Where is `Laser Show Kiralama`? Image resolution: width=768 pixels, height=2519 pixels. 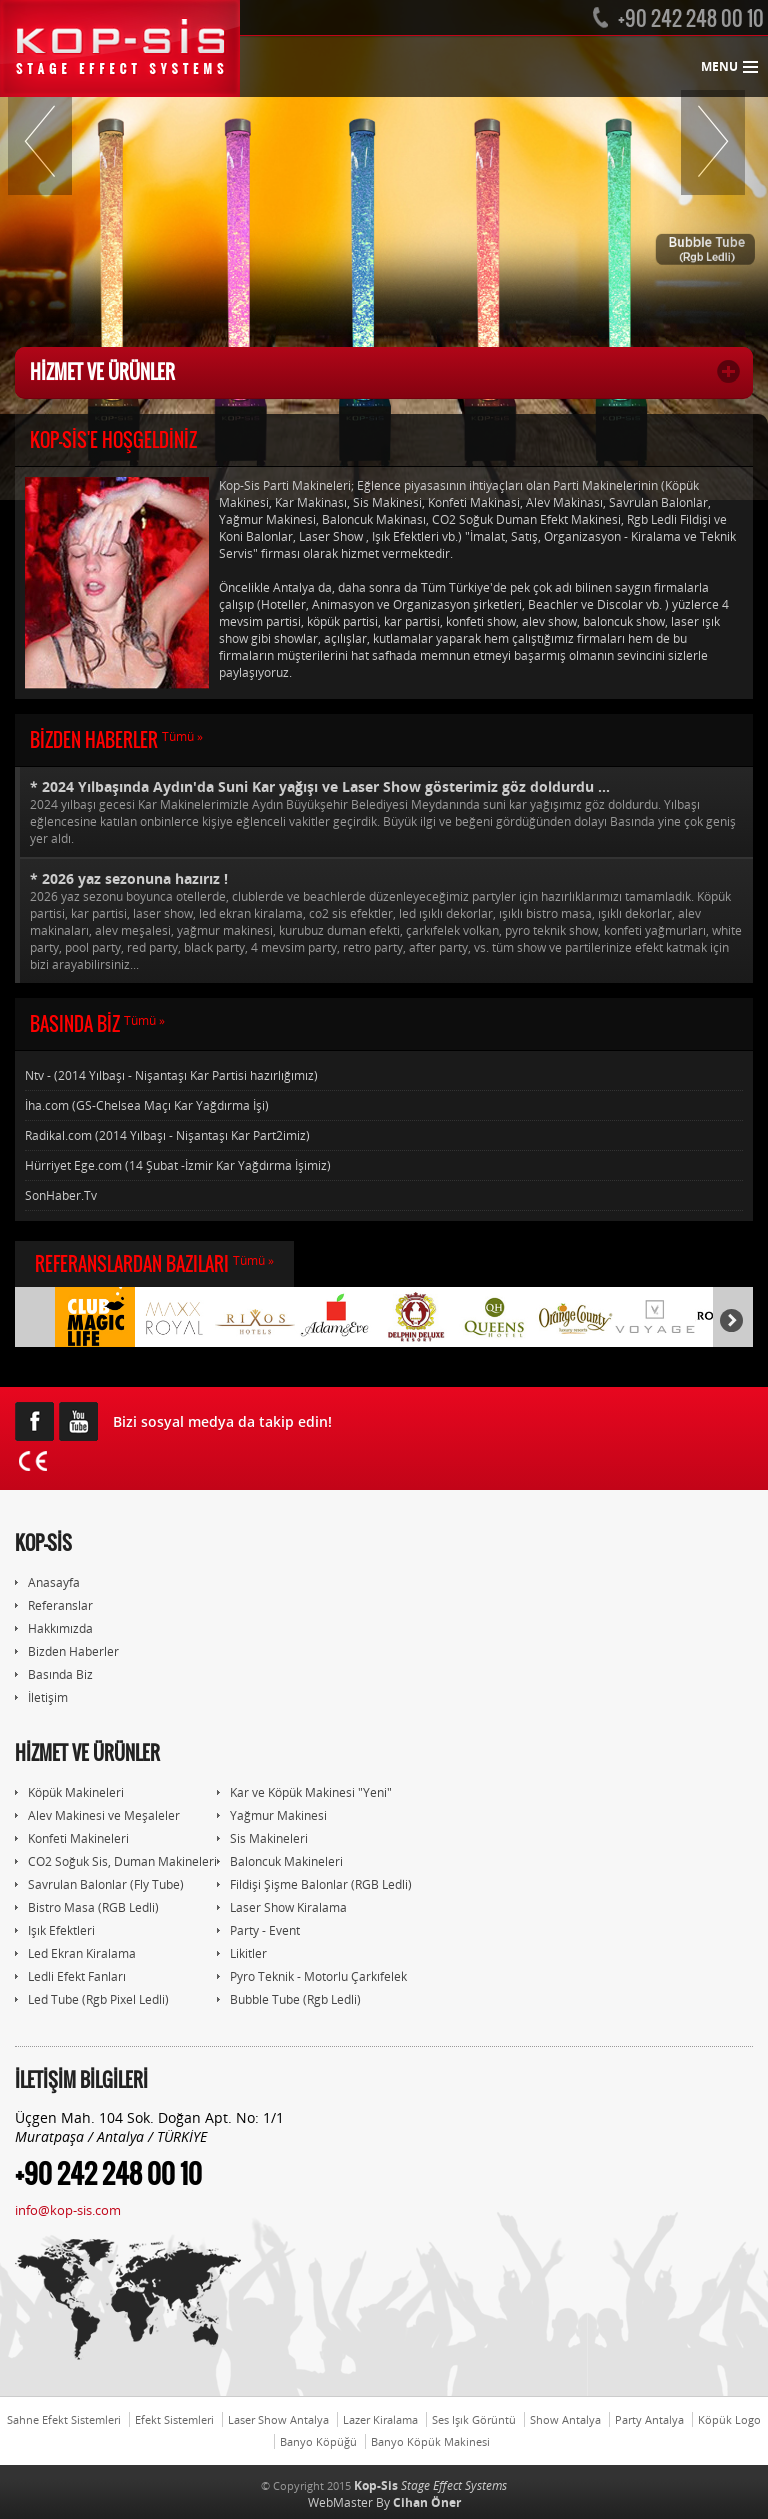
Laser Show Kiralama is located at coordinates (282, 1907).